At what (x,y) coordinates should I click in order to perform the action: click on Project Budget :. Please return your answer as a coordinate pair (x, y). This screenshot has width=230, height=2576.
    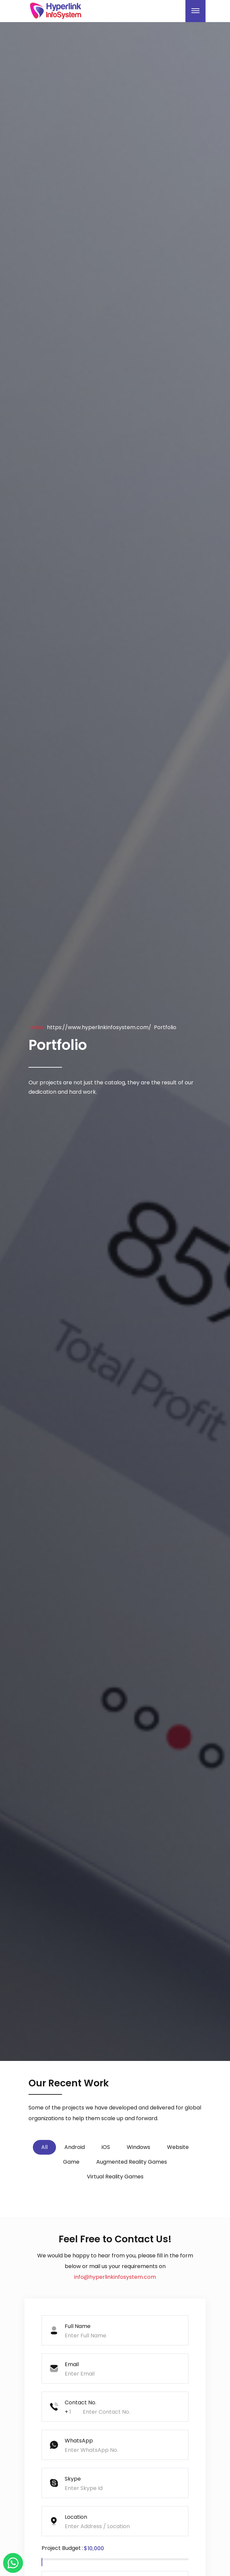
    Looking at the image, I should click on (62, 2548).